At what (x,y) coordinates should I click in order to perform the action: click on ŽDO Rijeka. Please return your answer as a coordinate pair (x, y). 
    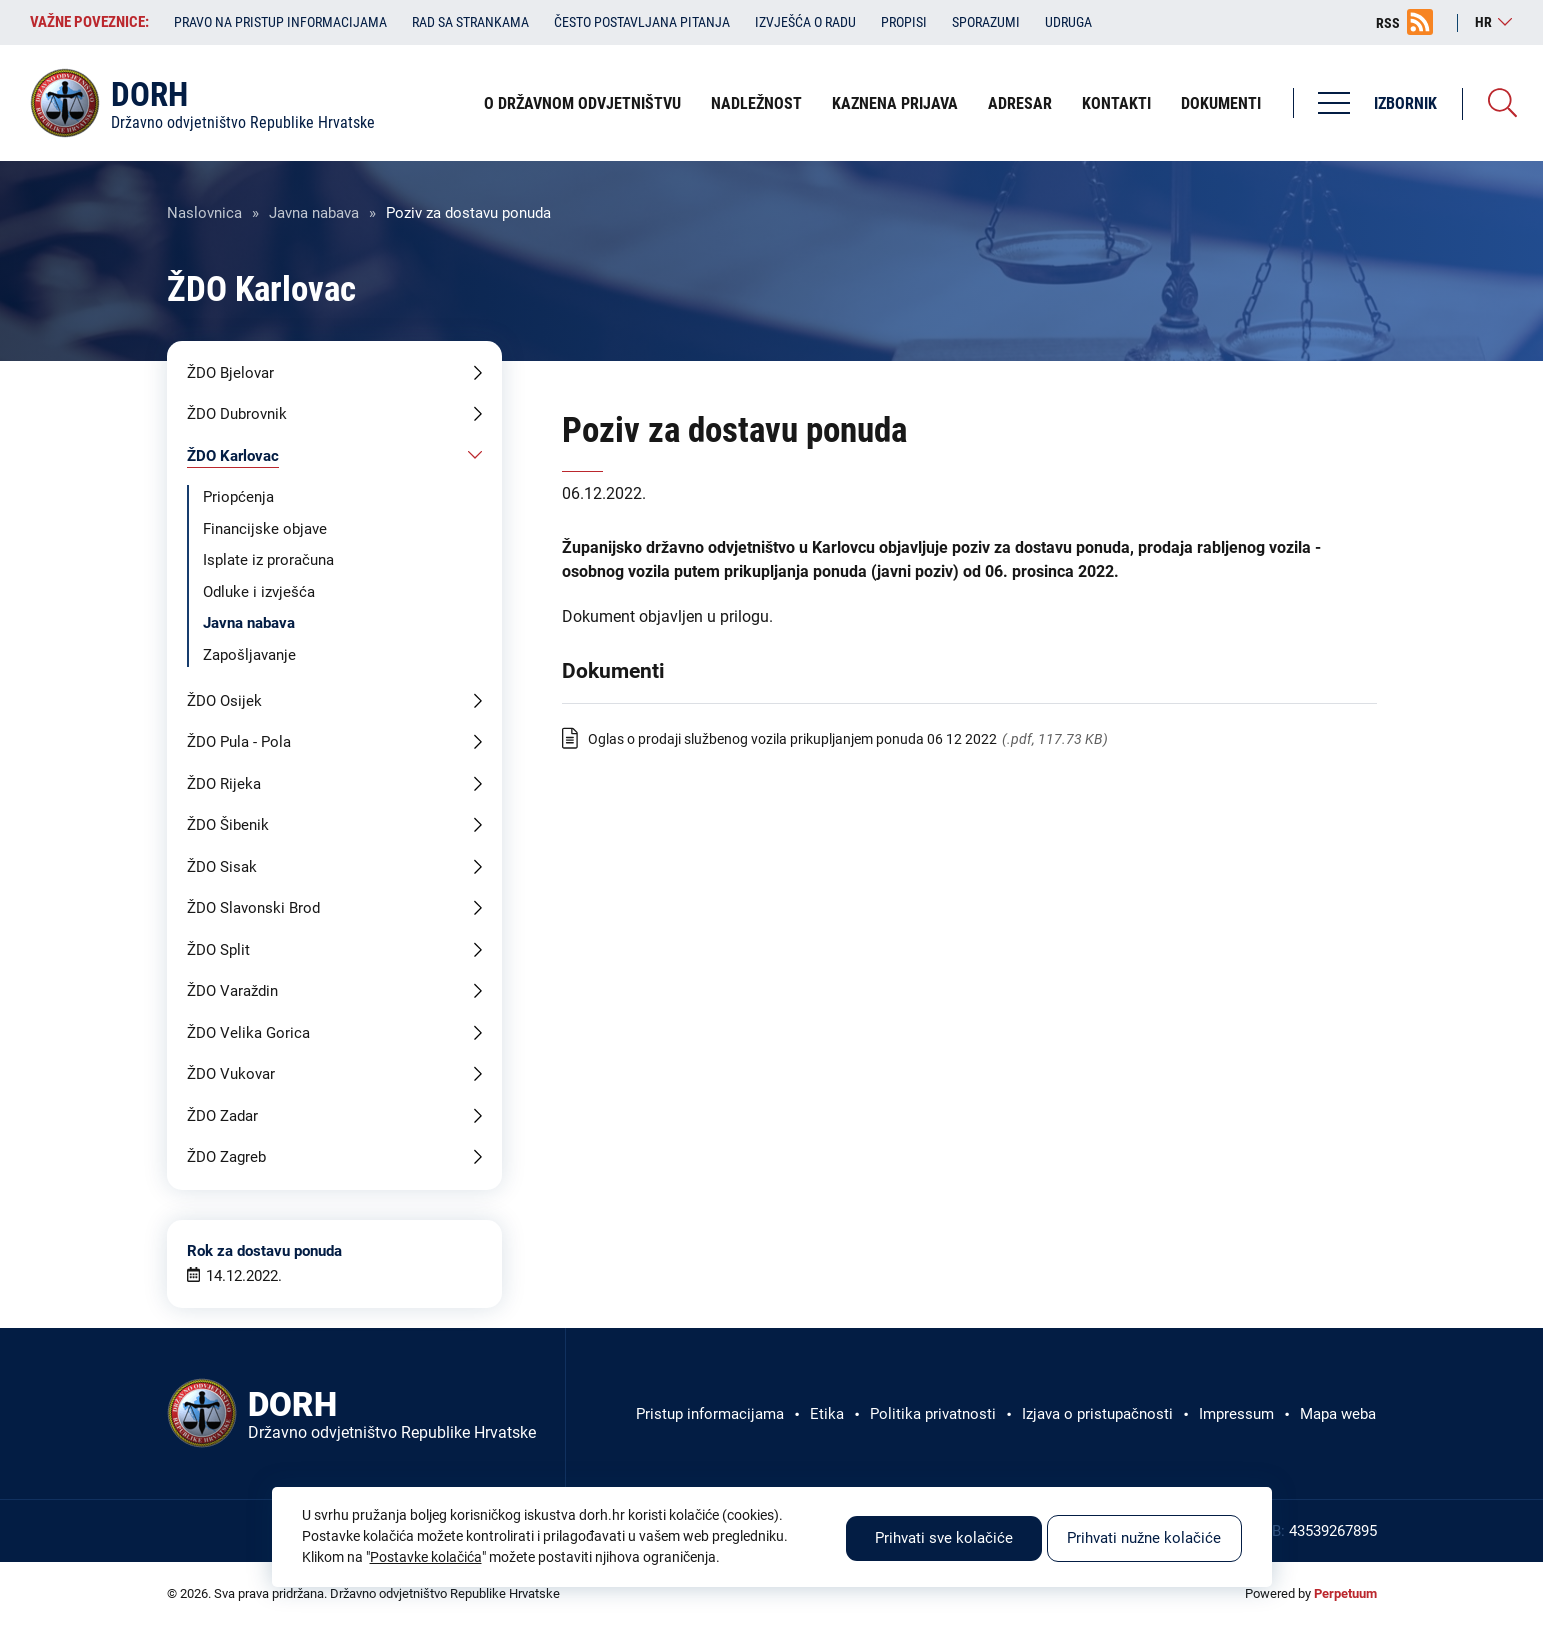
    Looking at the image, I should click on (224, 784).